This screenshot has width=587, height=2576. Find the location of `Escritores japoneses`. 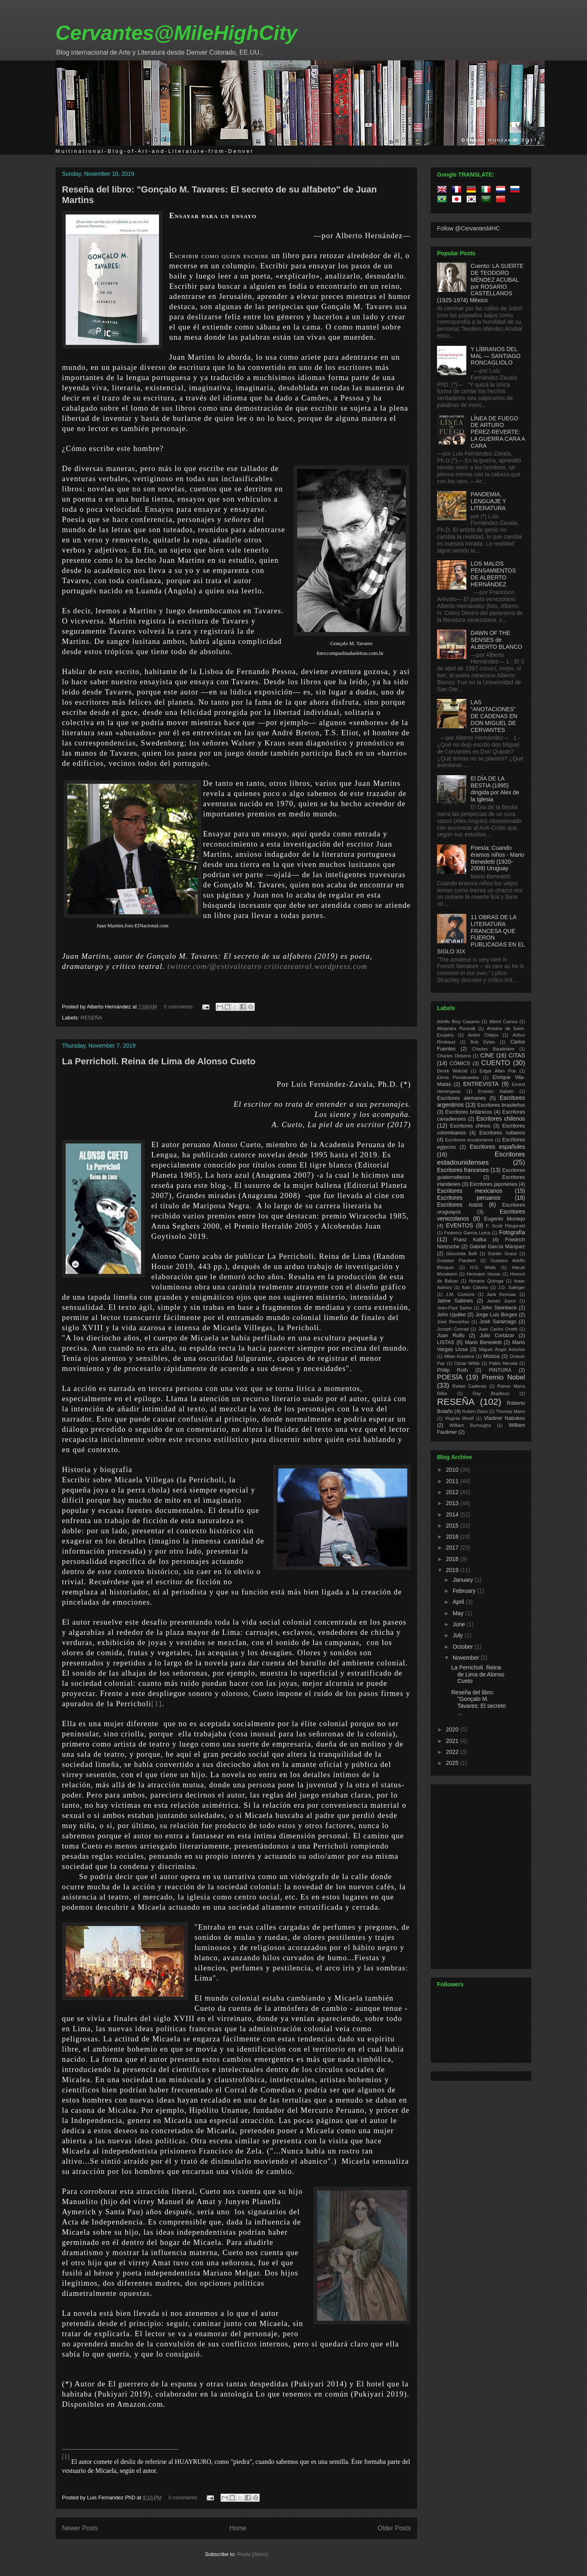

Escritores japoneses is located at coordinates (493, 1184).